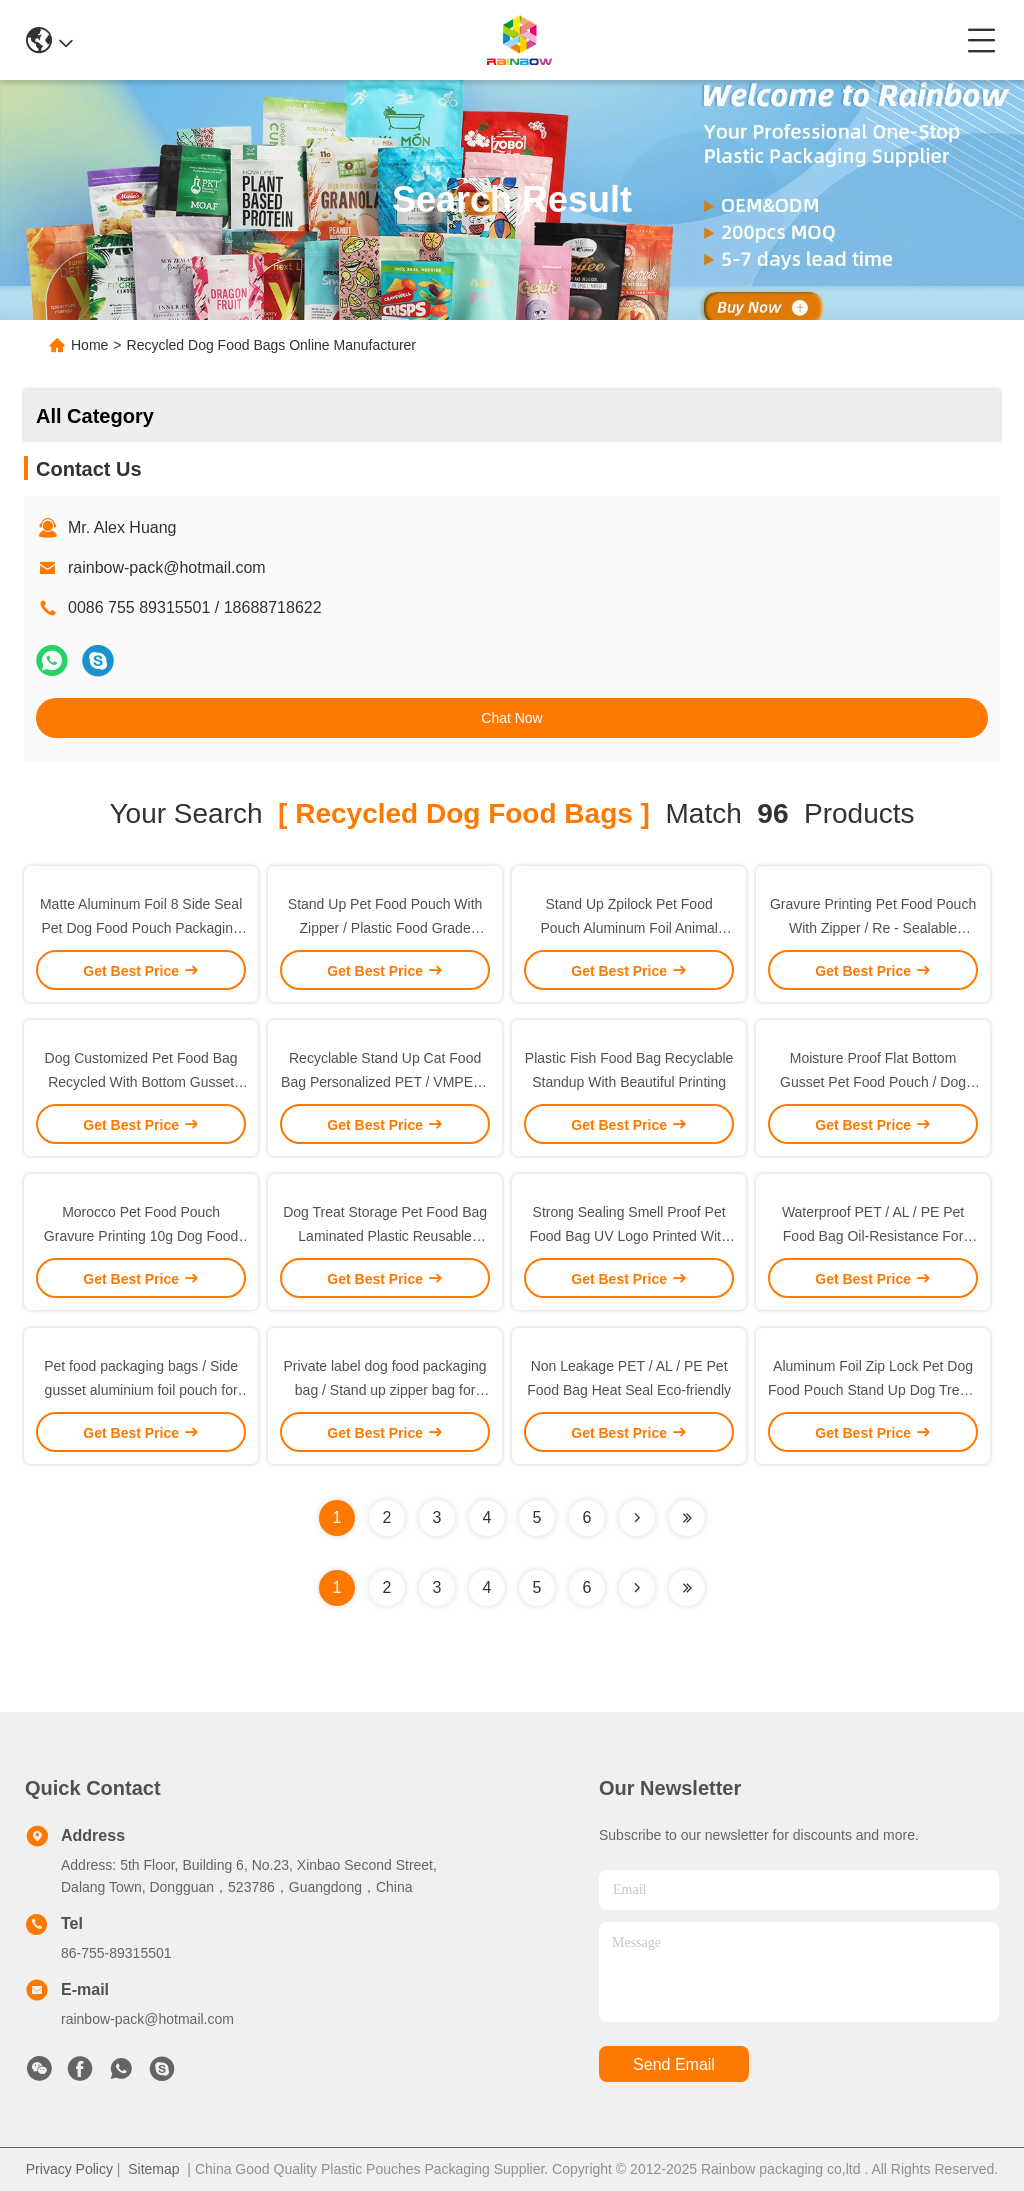 The width and height of the screenshot is (1024, 2191). What do you see at coordinates (141, 1082) in the screenshot?
I see `Dog Customized Pet Food Bag Recycled With Bottom Gusset and Zipper` at bounding box center [141, 1082].